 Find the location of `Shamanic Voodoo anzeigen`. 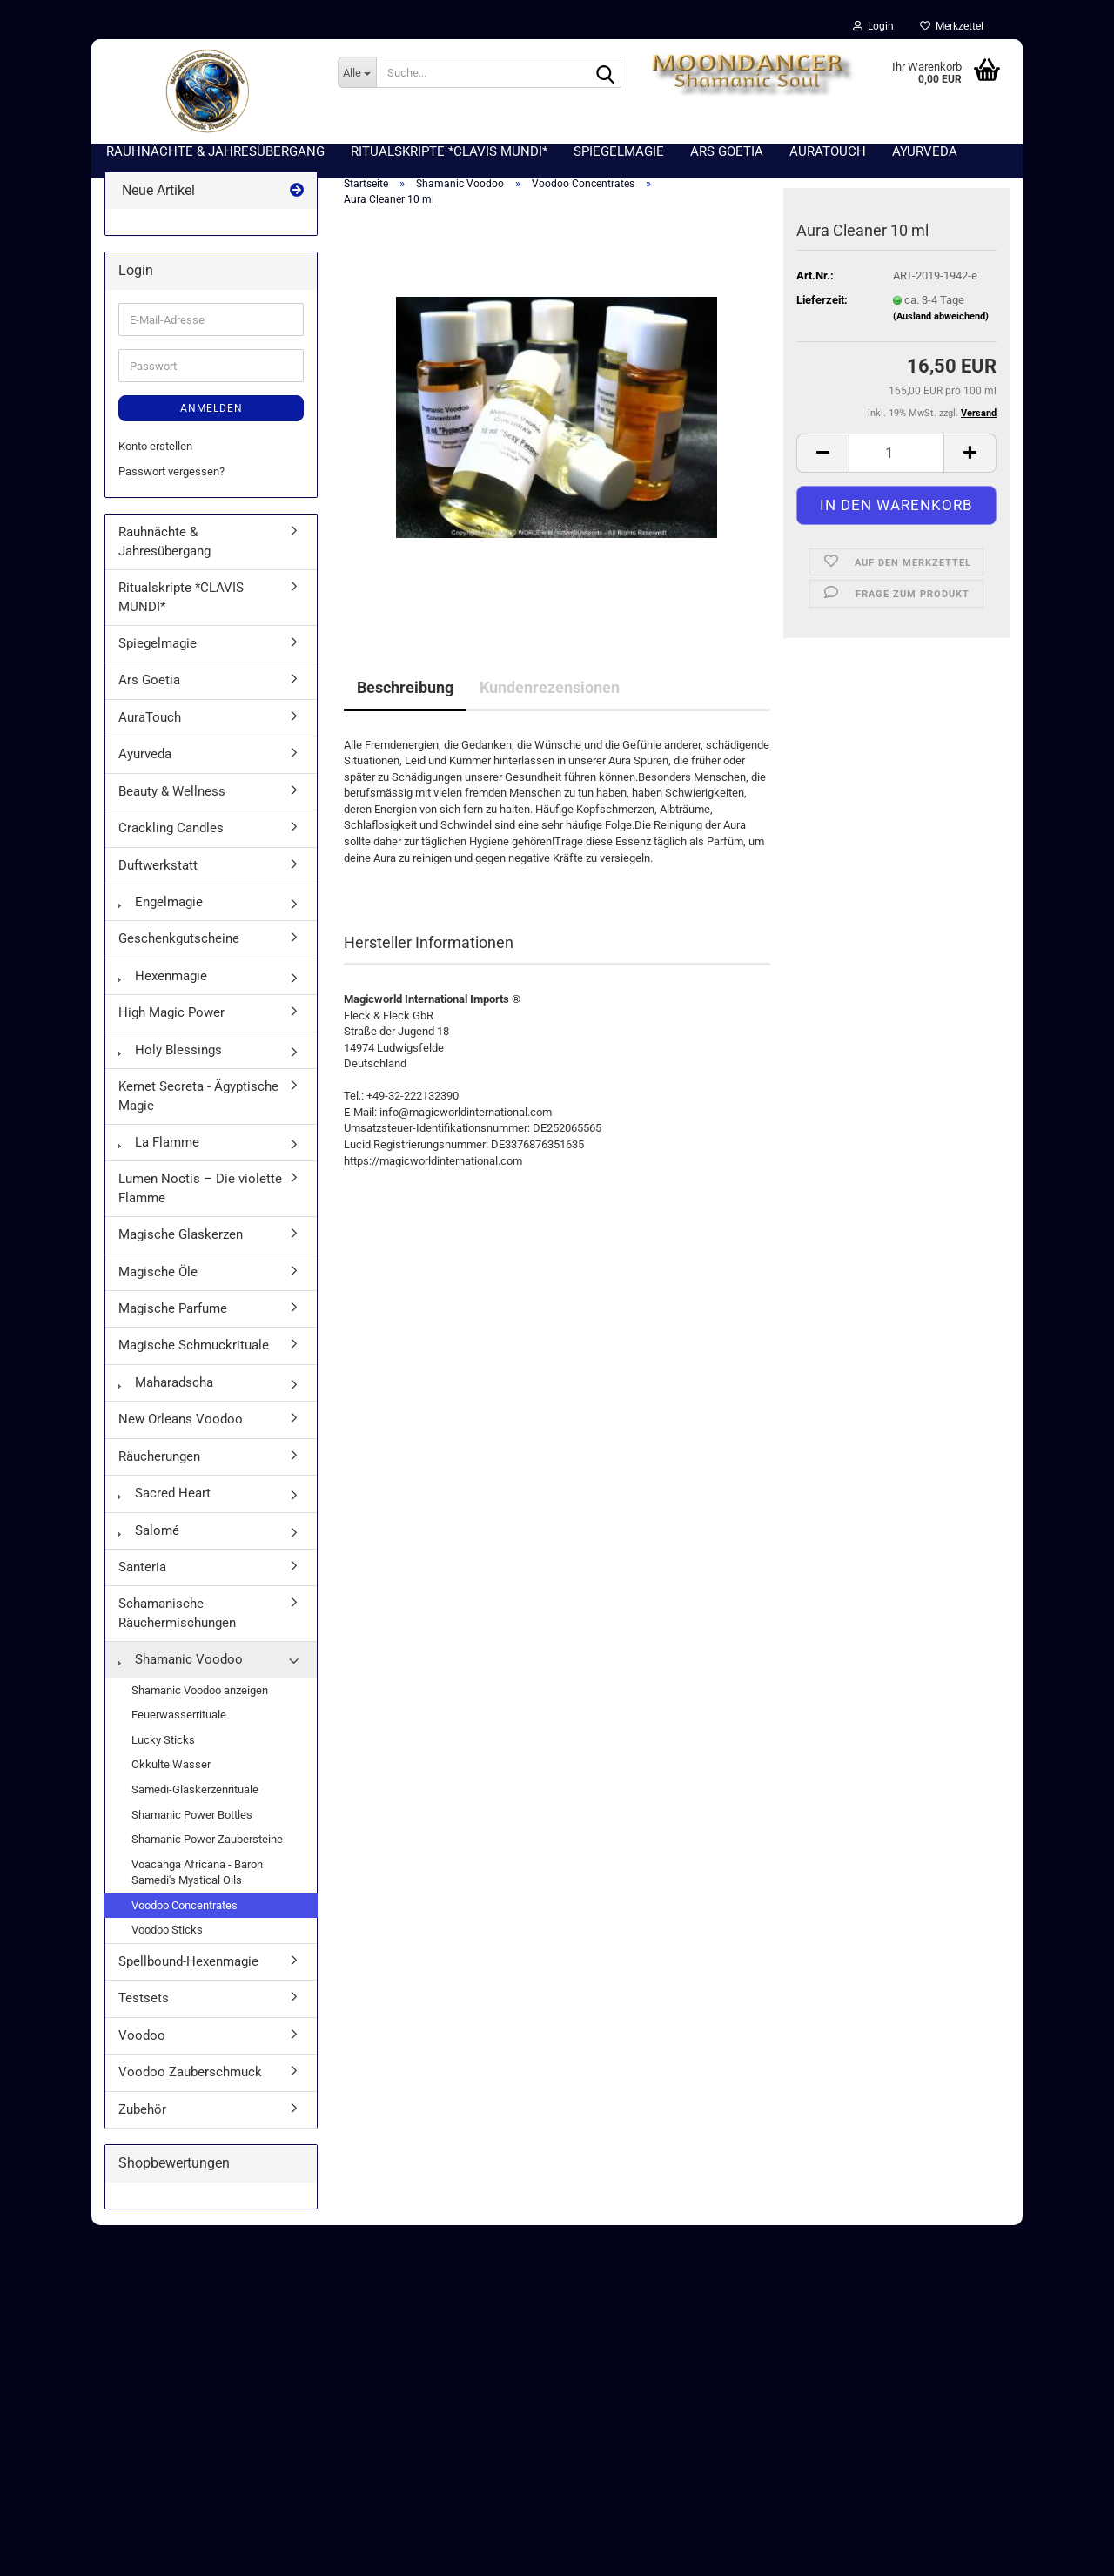

Shamanic Voodoo anzeigen is located at coordinates (199, 1692).